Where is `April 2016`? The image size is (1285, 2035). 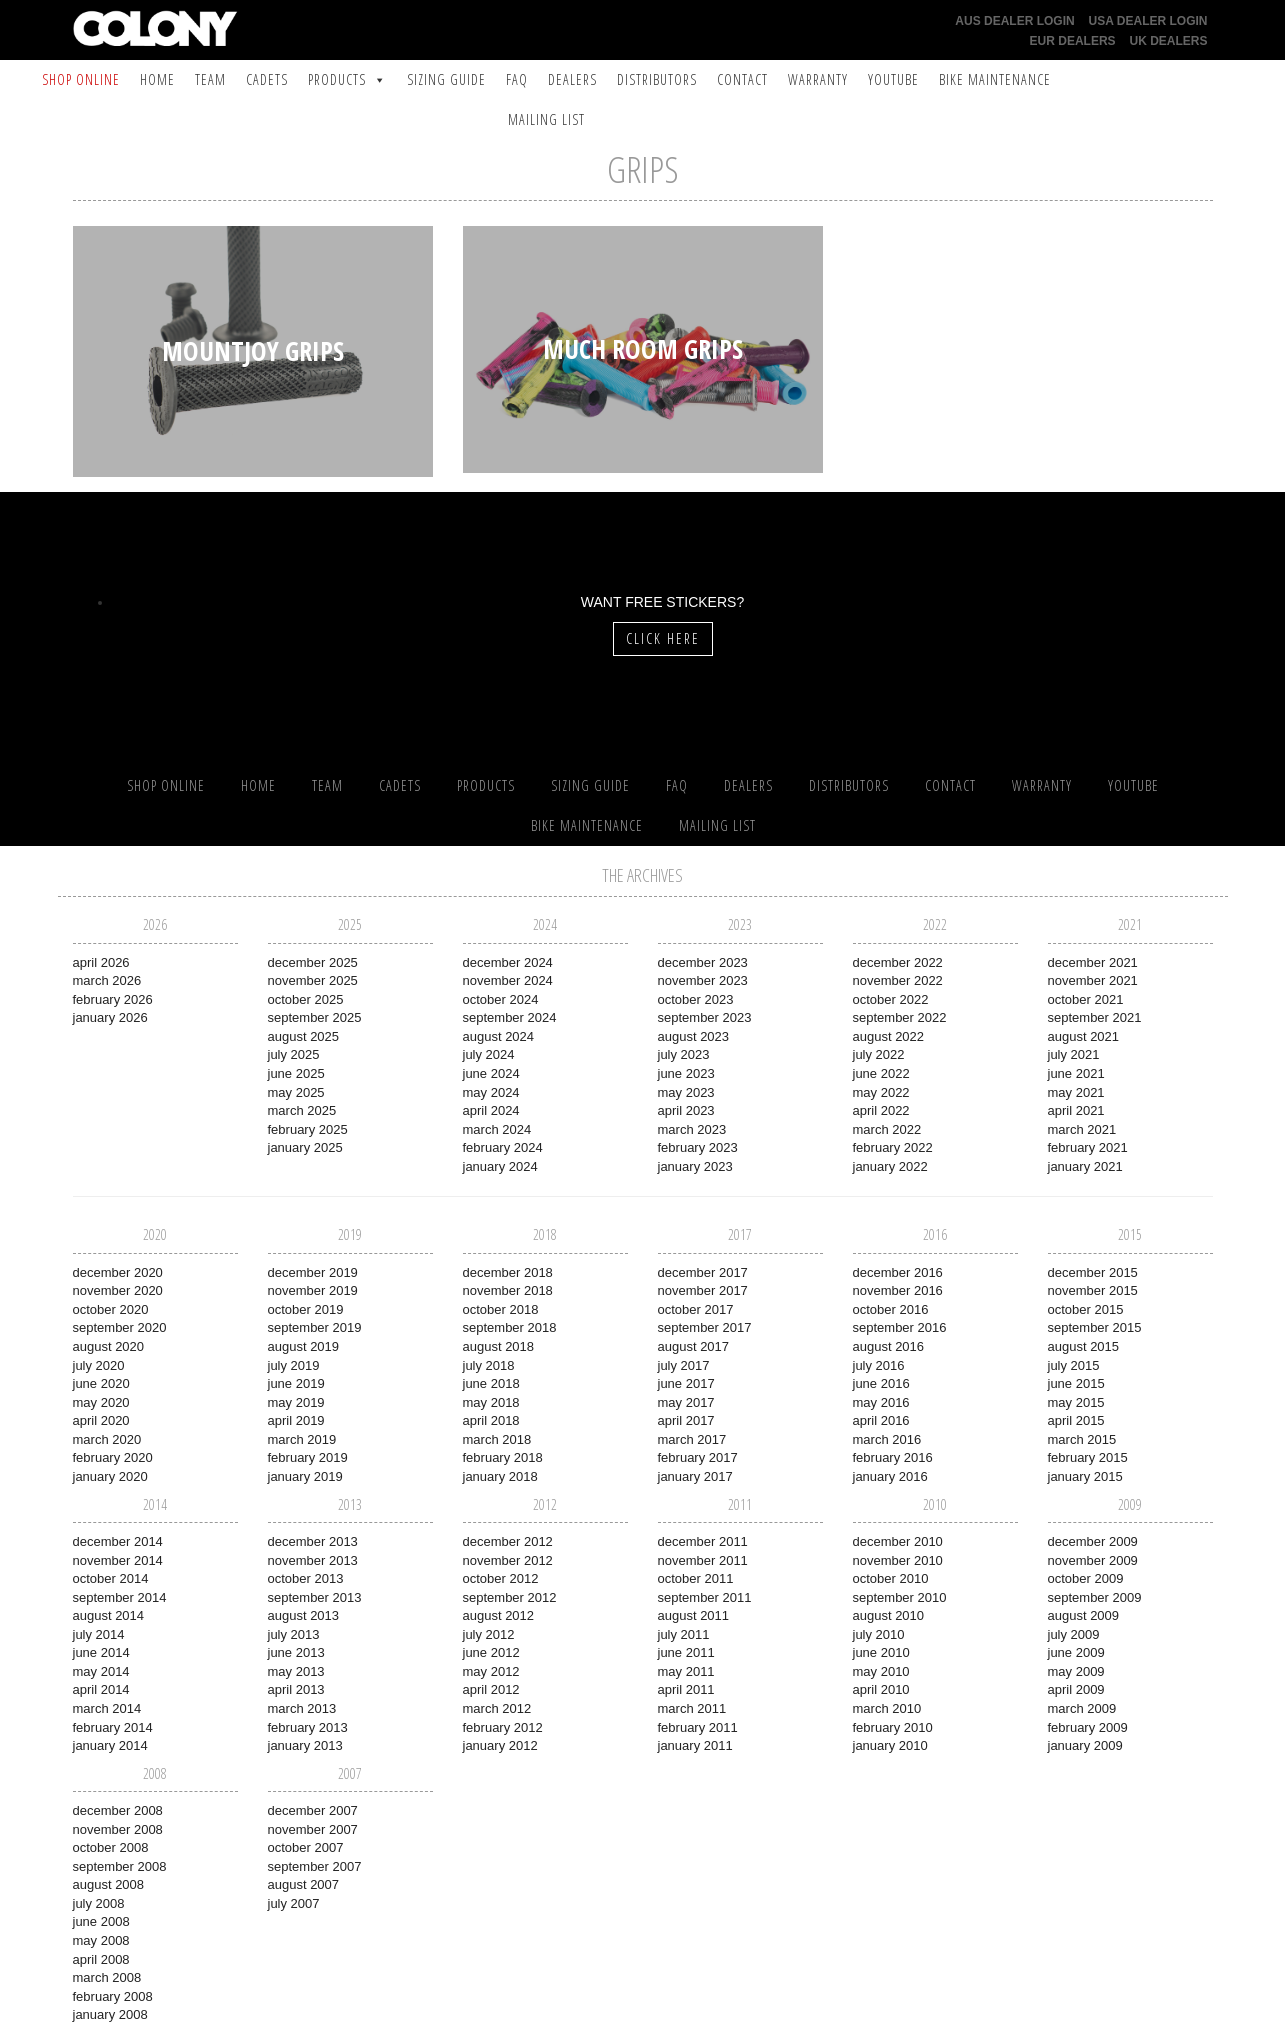 April 2016 is located at coordinates (881, 1420).